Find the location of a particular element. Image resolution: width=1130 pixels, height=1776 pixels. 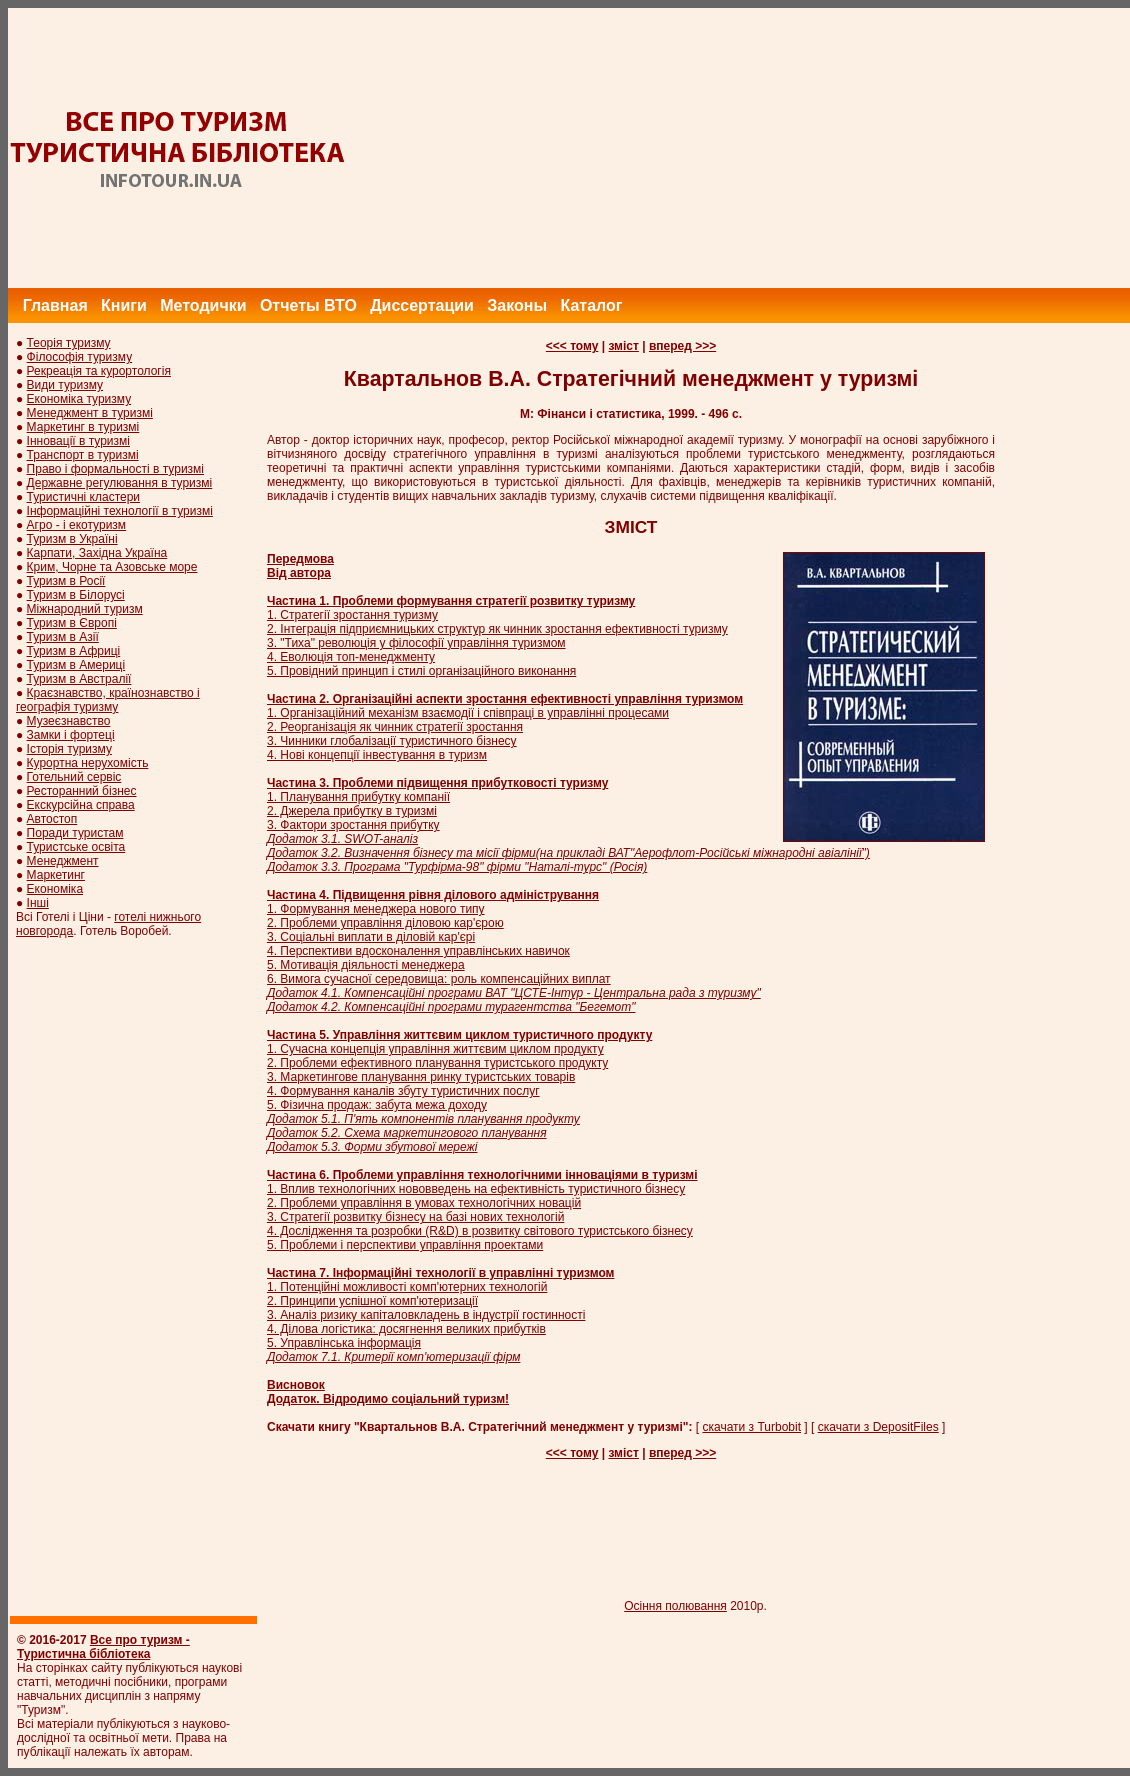

Міжнародний туризм is located at coordinates (85, 609).